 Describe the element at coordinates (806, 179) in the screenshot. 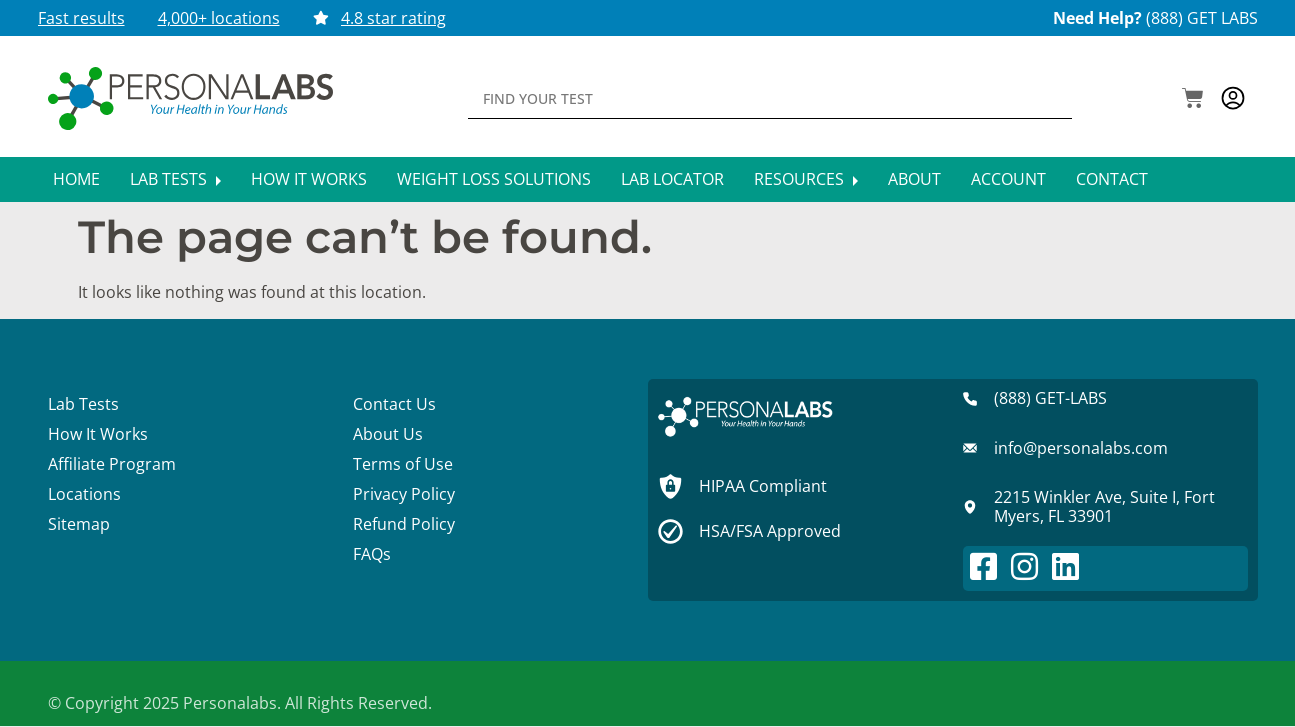

I see `Resources` at that location.